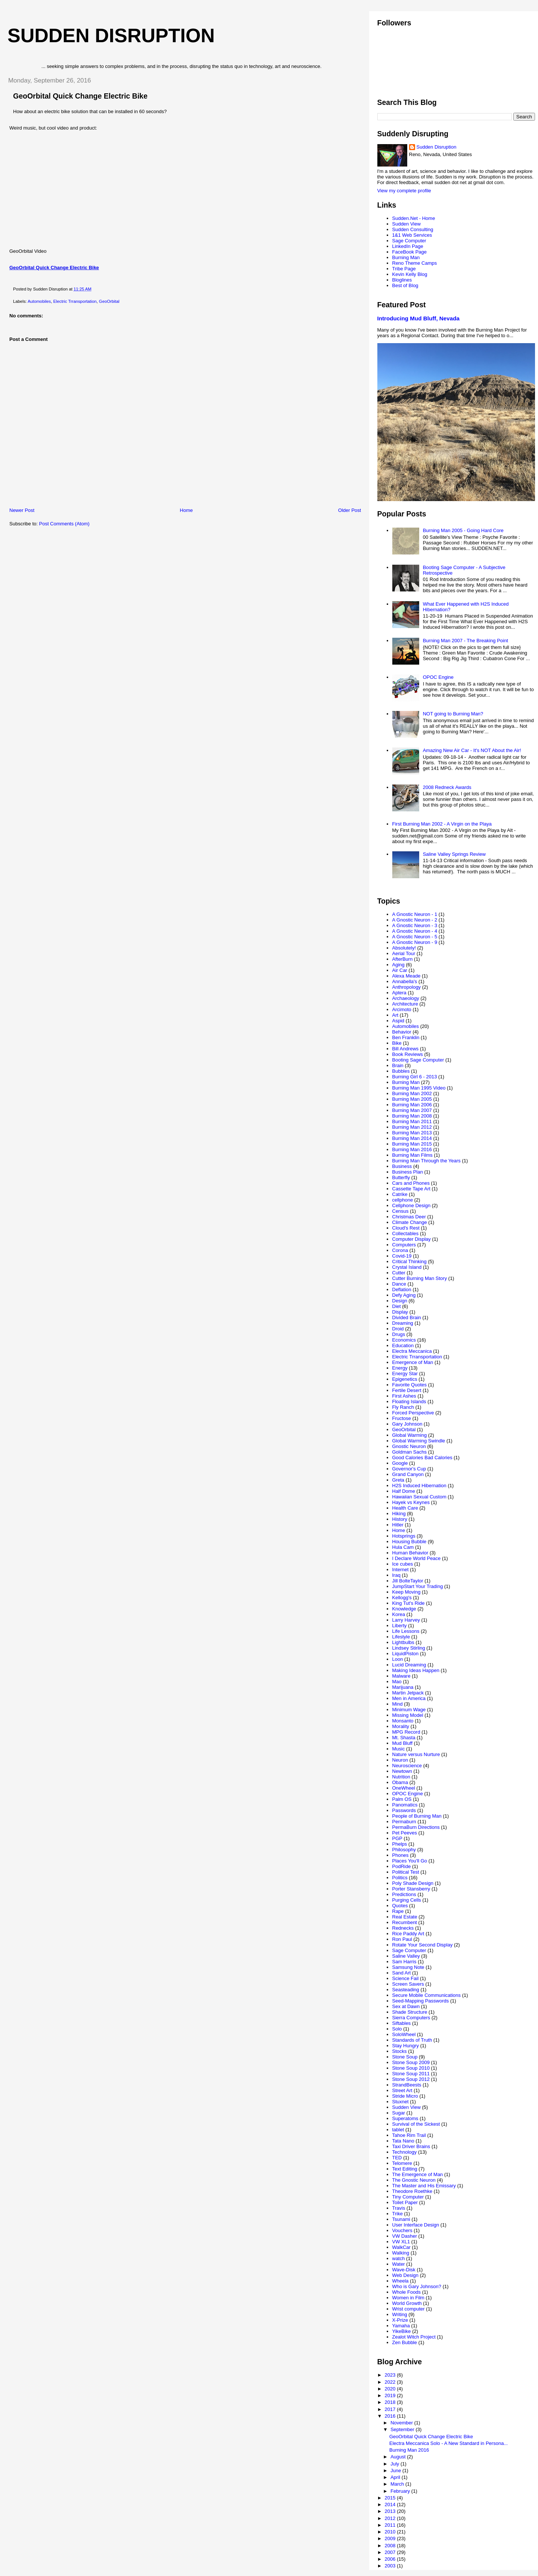 Image resolution: width=538 pixels, height=2576 pixels. Describe the element at coordinates (404, 2236) in the screenshot. I see `VW Dasher` at that location.